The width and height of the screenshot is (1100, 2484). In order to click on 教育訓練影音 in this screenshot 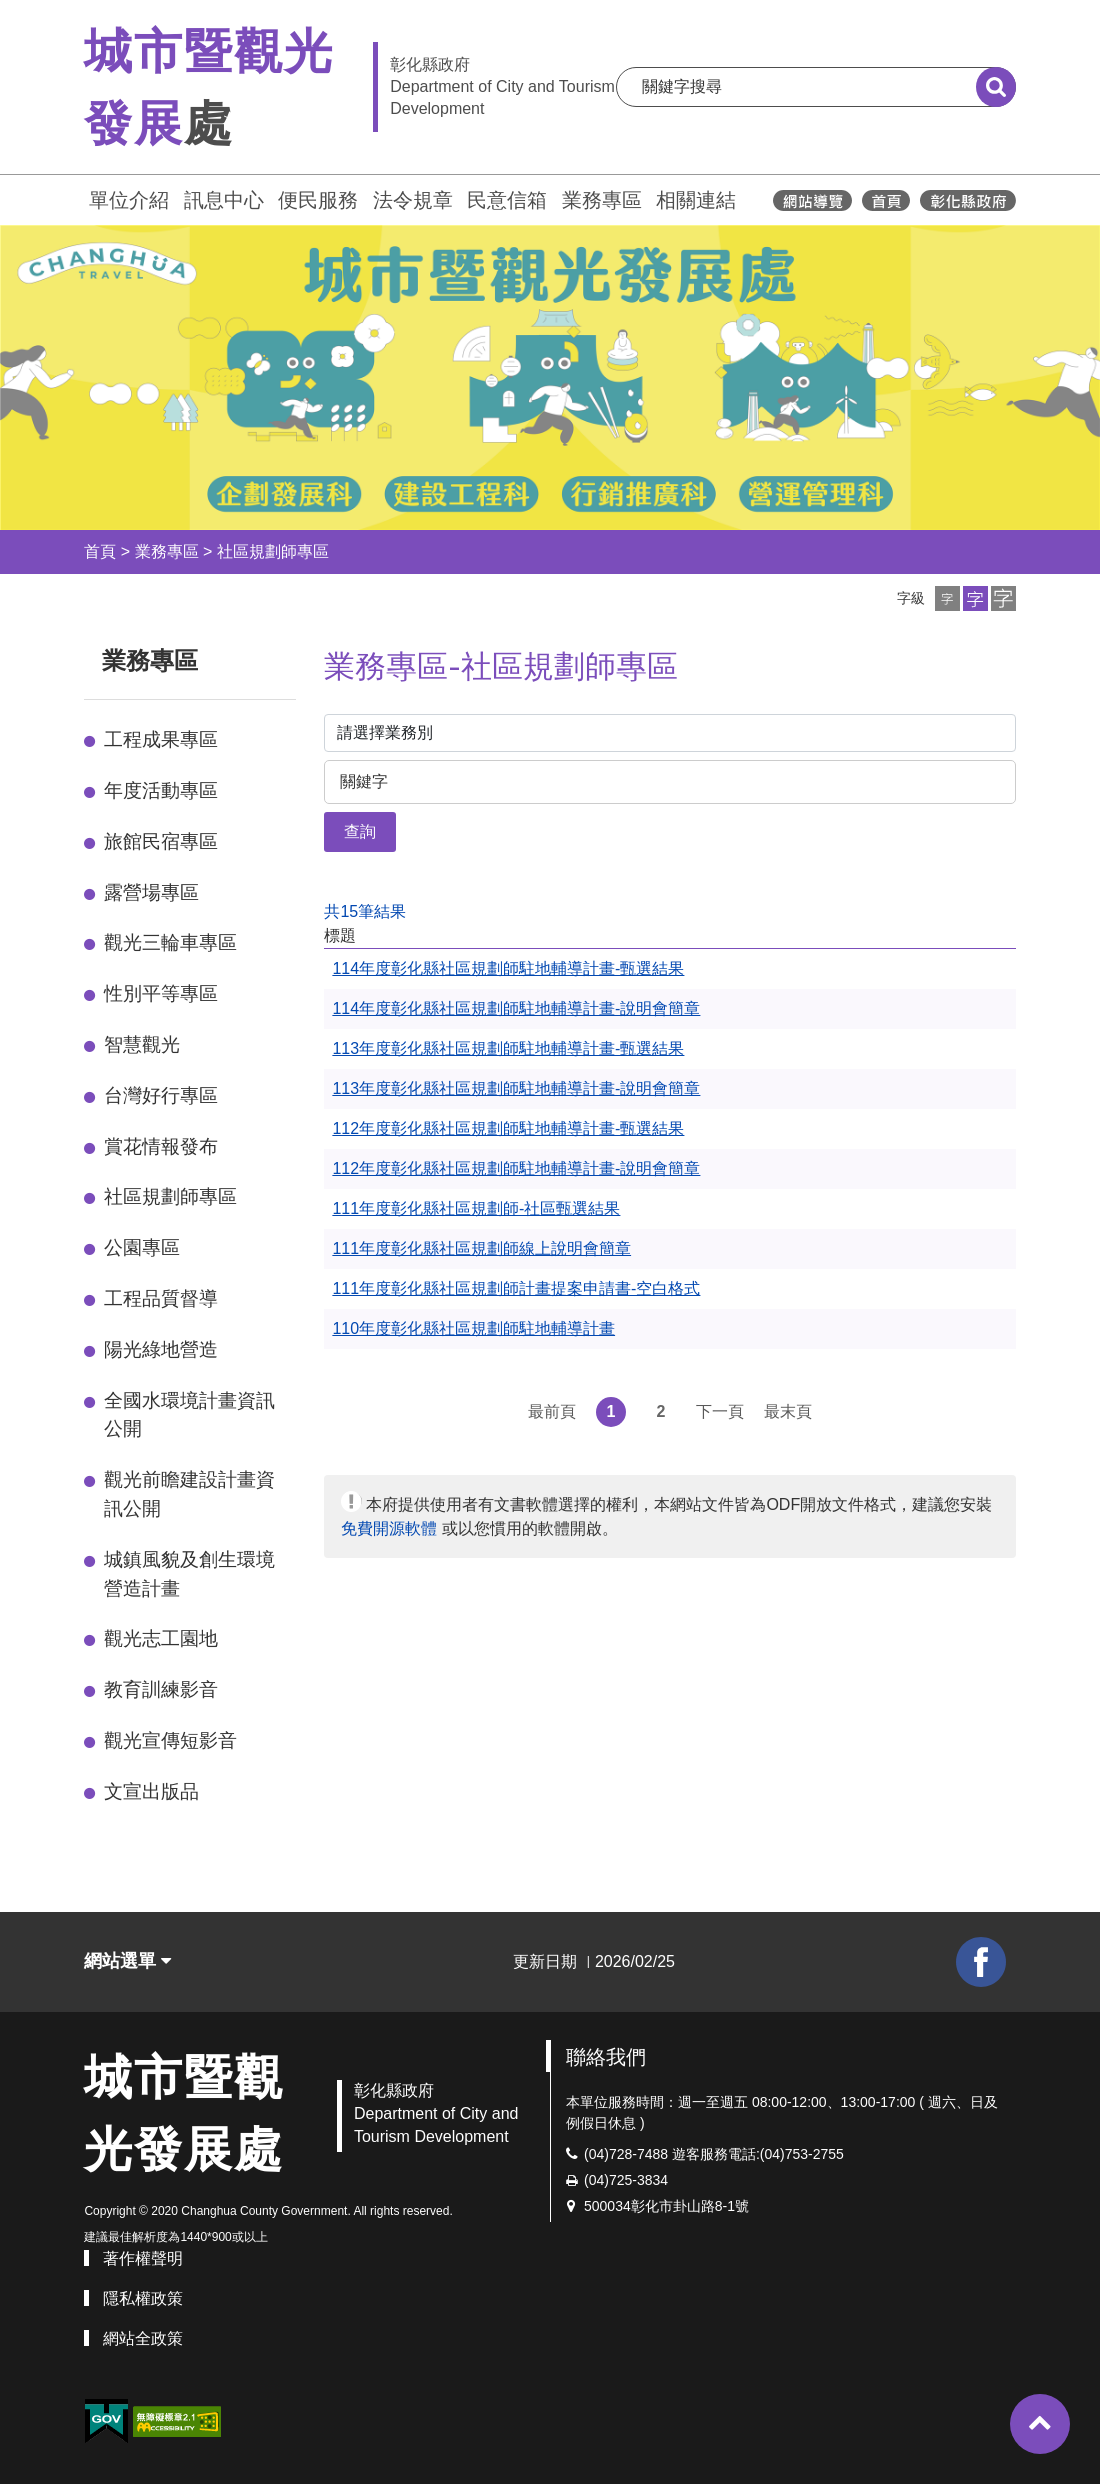, I will do `click(161, 1689)`.